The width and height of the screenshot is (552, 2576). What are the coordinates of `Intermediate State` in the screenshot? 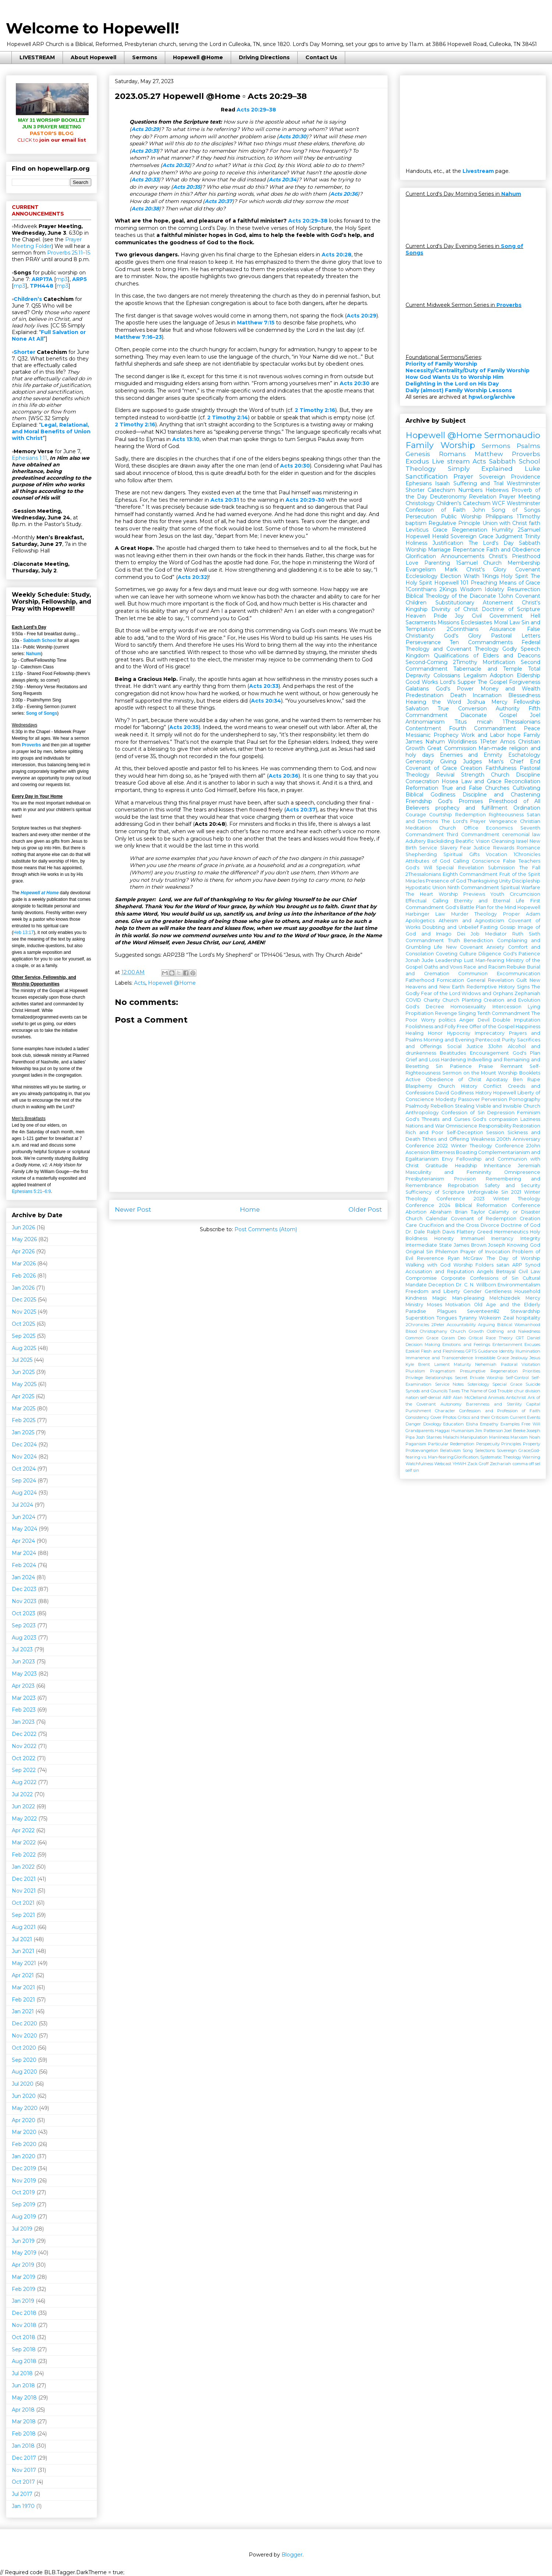 It's located at (429, 1245).